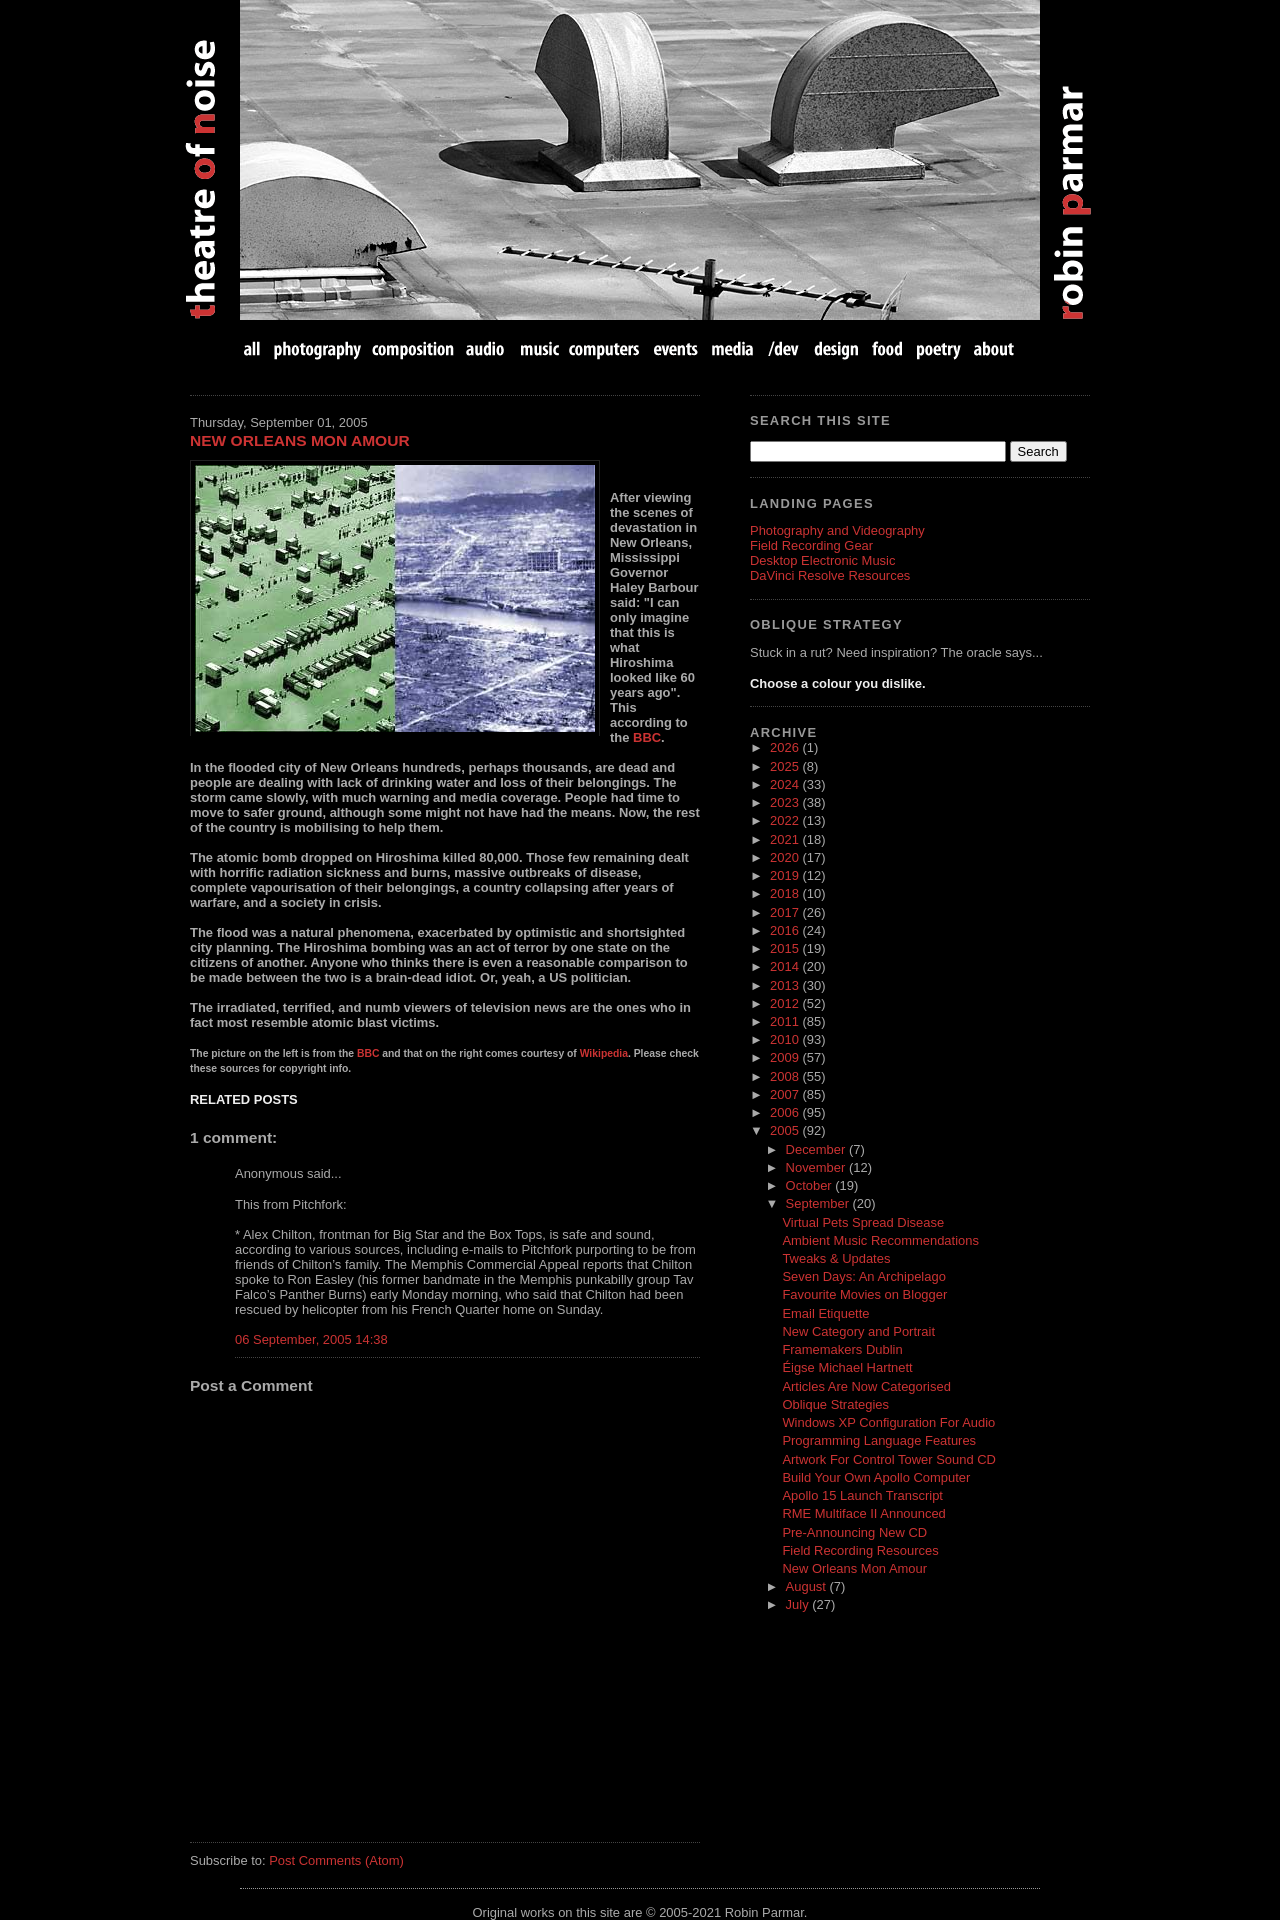 The width and height of the screenshot is (1280, 1920). Describe the element at coordinates (786, 875) in the screenshot. I see `2019` at that location.